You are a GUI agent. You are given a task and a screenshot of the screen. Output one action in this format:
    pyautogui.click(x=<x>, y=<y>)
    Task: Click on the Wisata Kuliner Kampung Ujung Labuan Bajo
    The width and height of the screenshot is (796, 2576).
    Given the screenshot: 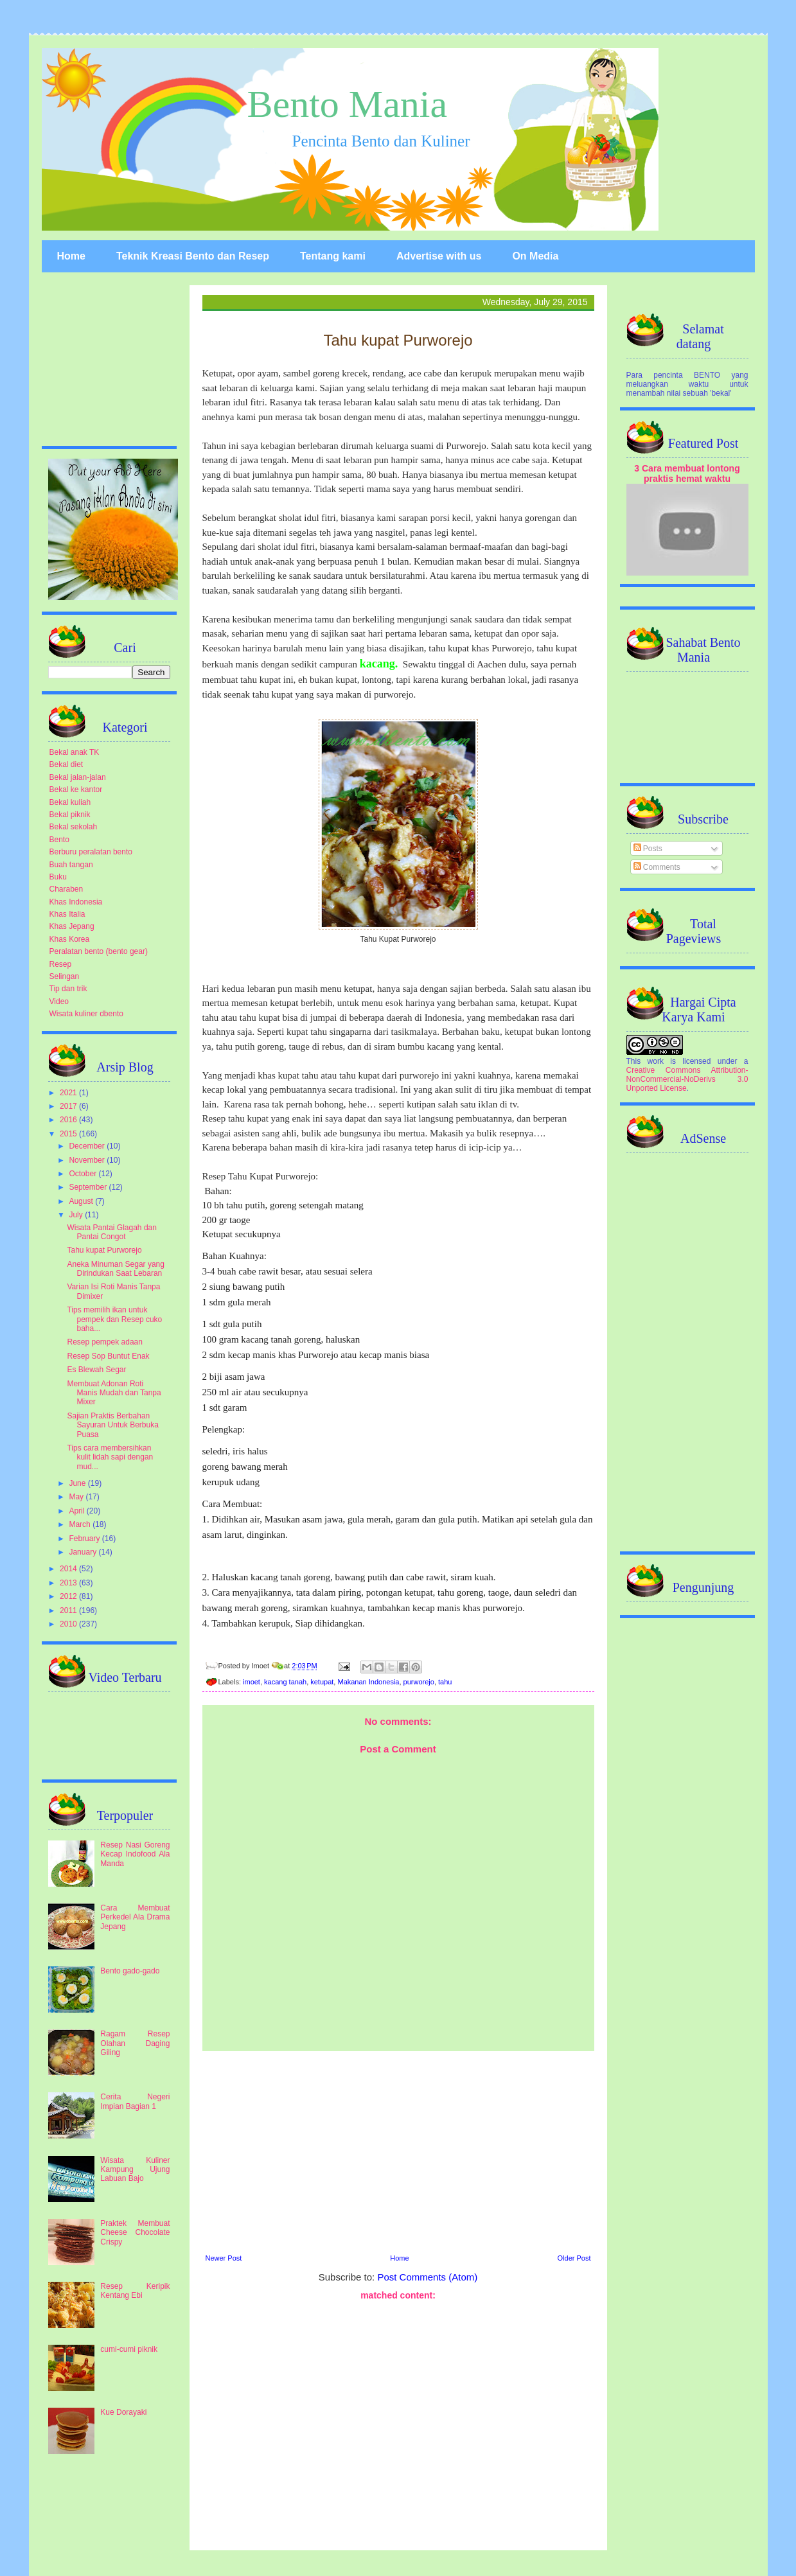 What is the action you would take?
    pyautogui.click(x=135, y=2169)
    